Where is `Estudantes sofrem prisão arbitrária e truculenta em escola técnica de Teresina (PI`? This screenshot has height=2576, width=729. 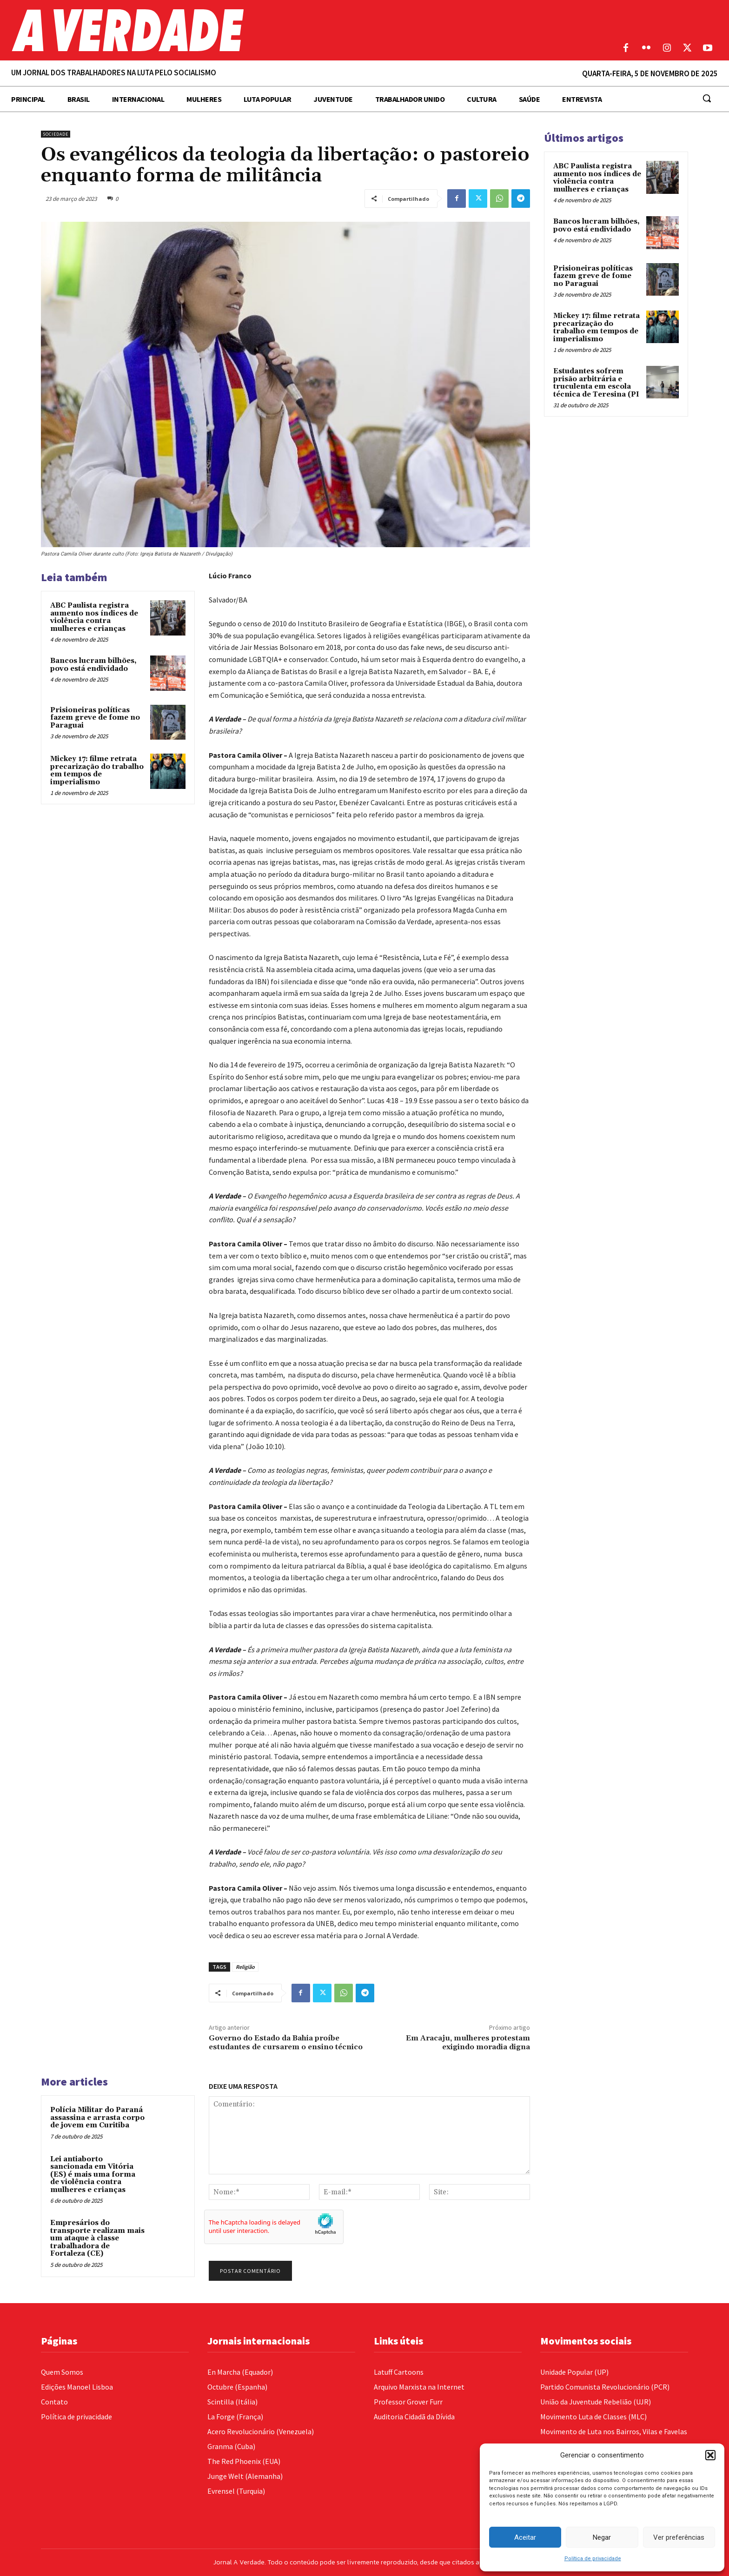
Estudantes sofrem prisão arbitrária e truculenta em escola técnica de Teresina (PI is located at coordinates (596, 383).